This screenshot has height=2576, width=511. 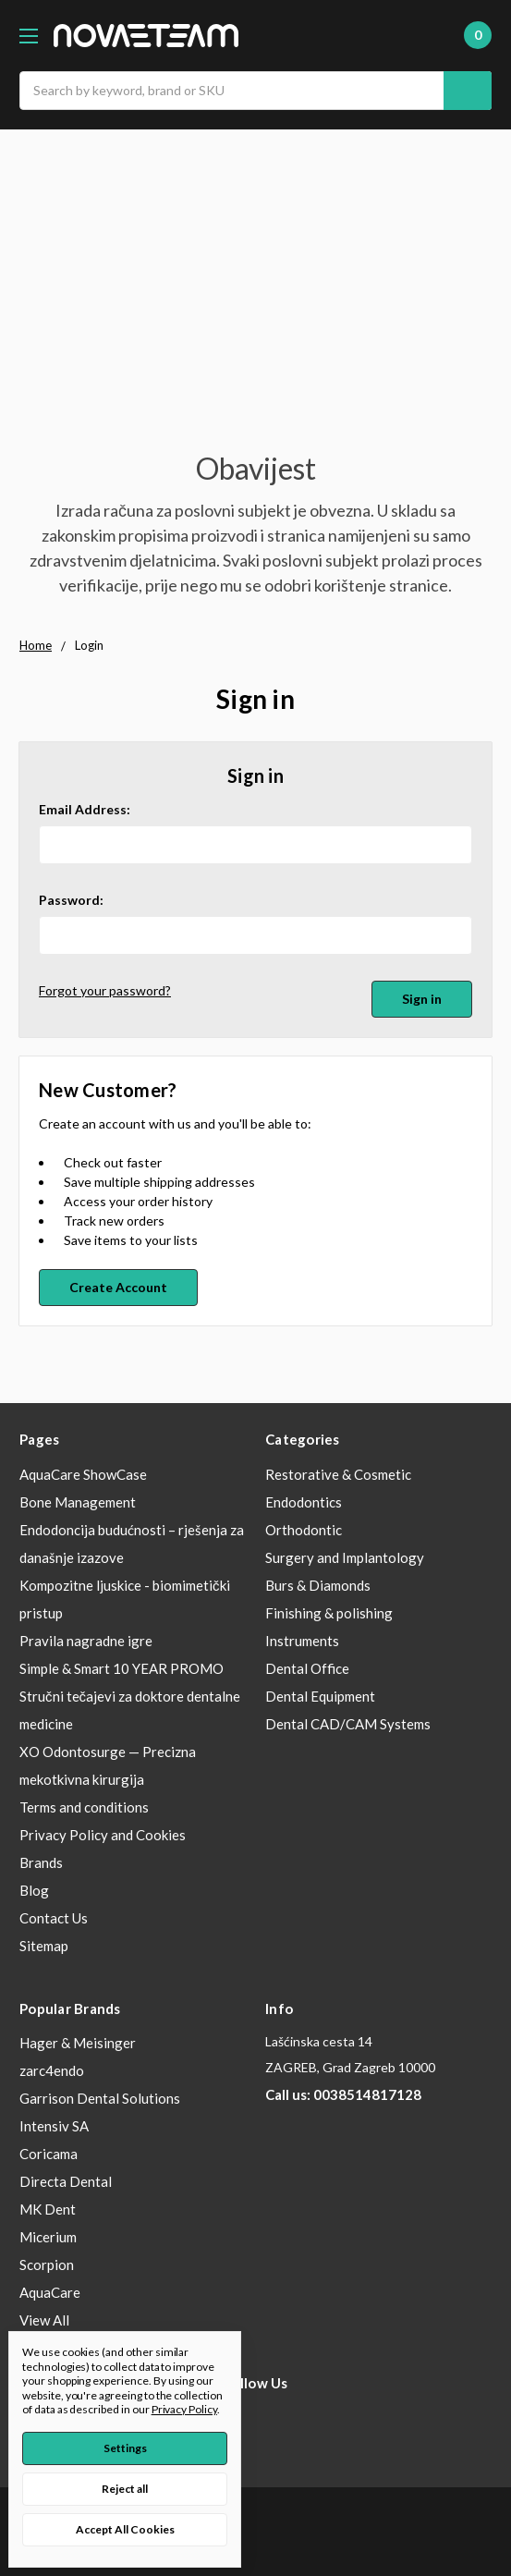 What do you see at coordinates (34, 1890) in the screenshot?
I see `Blog` at bounding box center [34, 1890].